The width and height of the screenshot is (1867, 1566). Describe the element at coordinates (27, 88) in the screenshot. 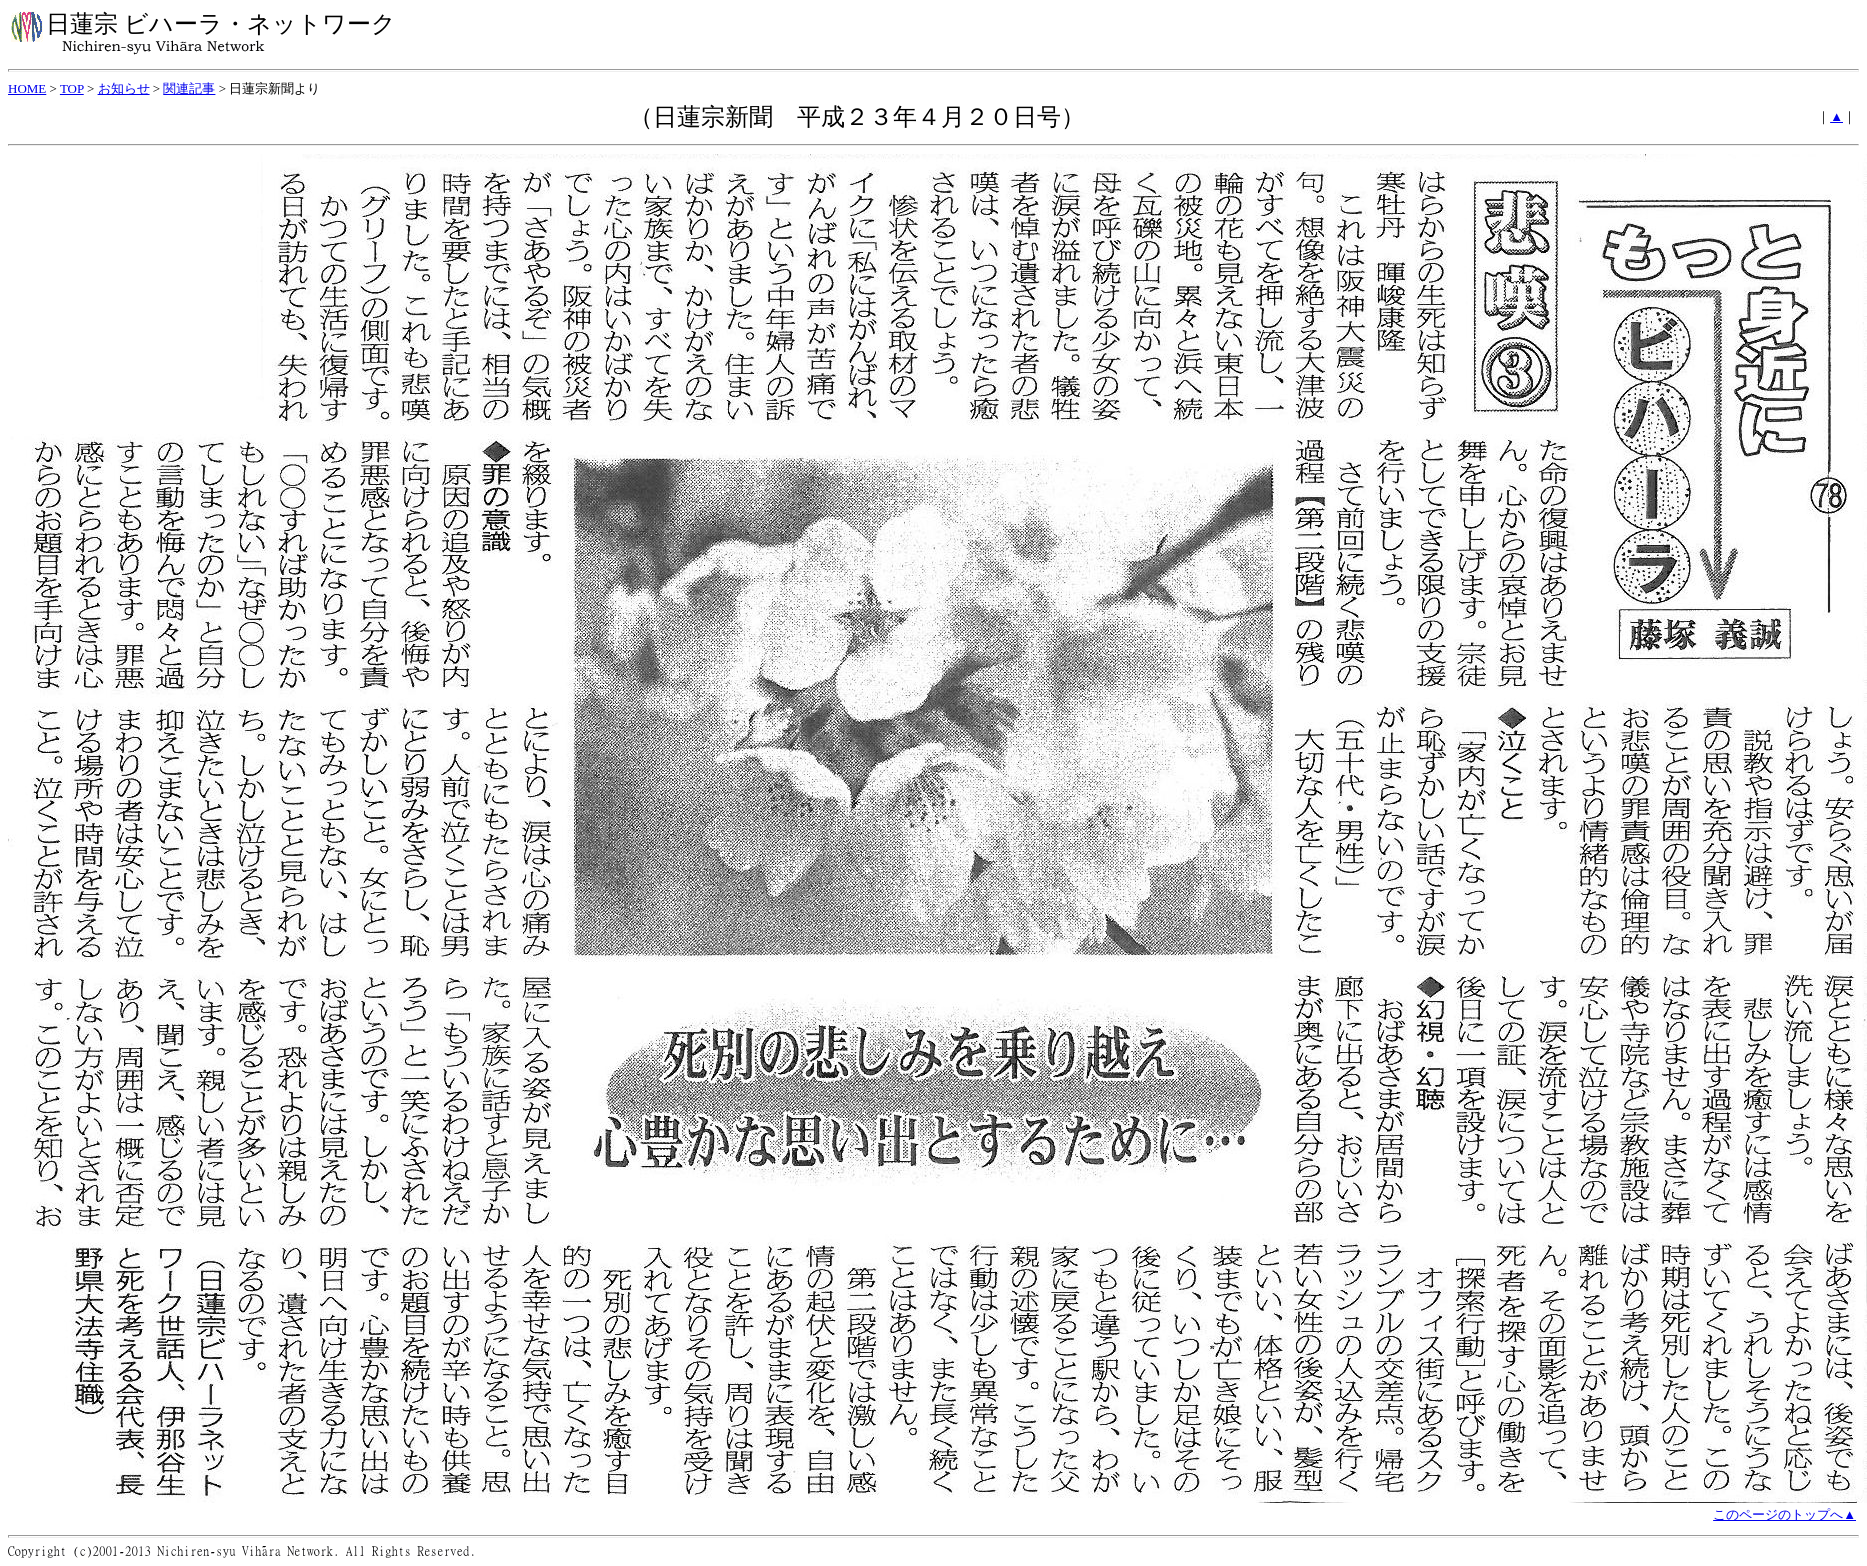

I see `HOME` at that location.